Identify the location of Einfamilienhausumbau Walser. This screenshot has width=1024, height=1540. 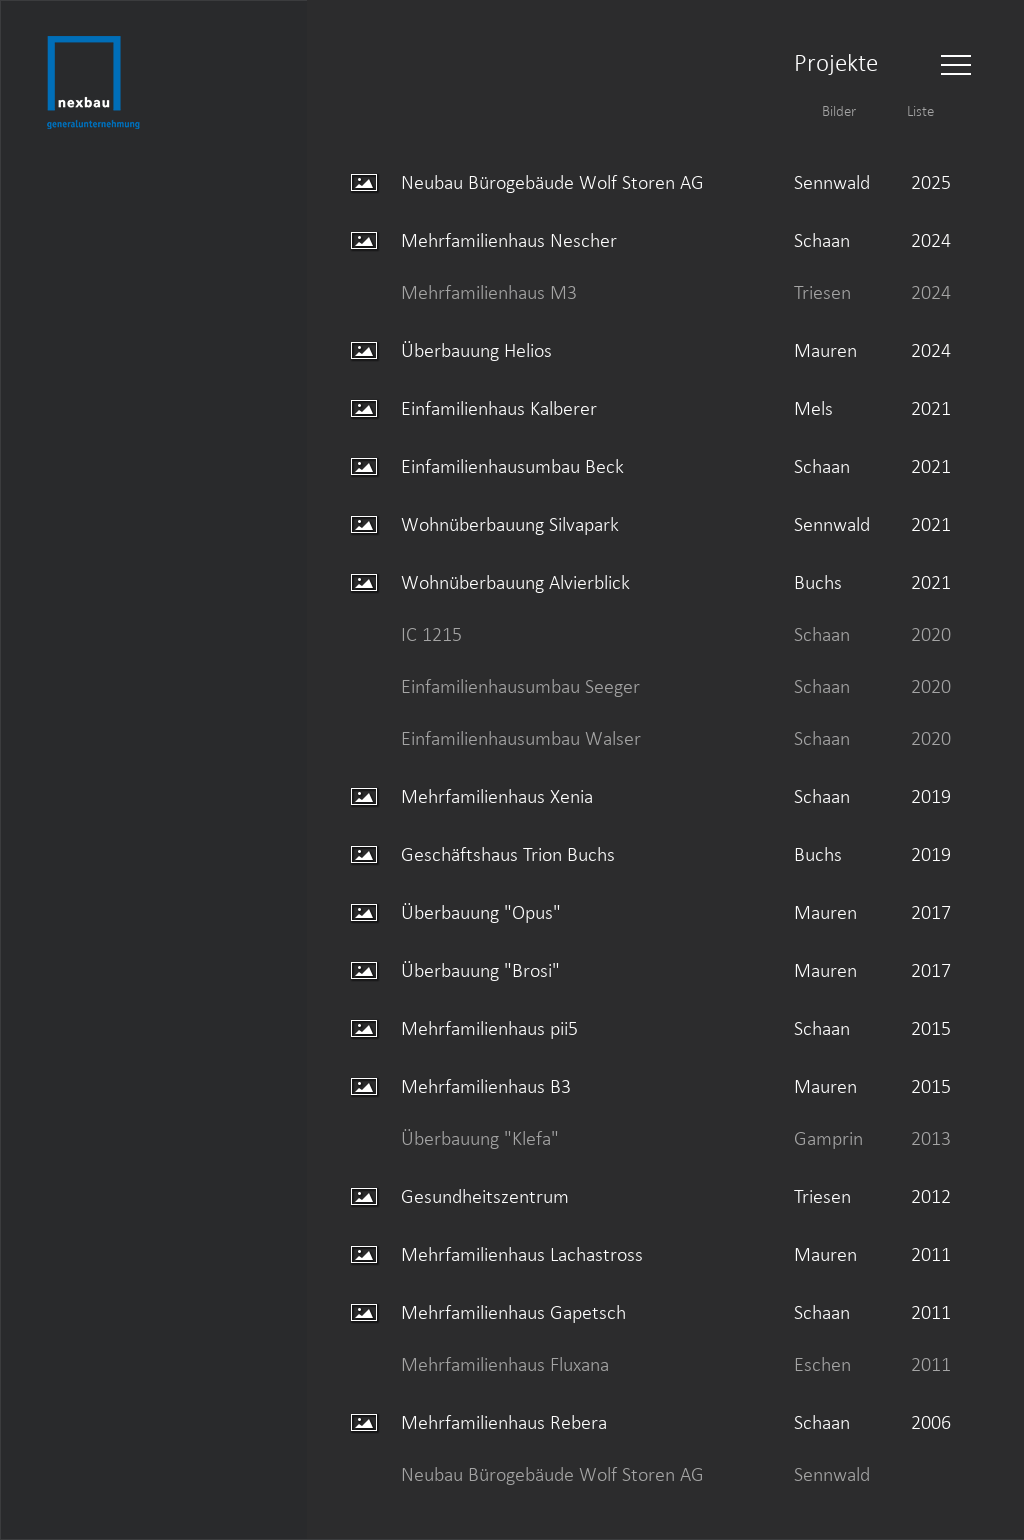
(521, 738).